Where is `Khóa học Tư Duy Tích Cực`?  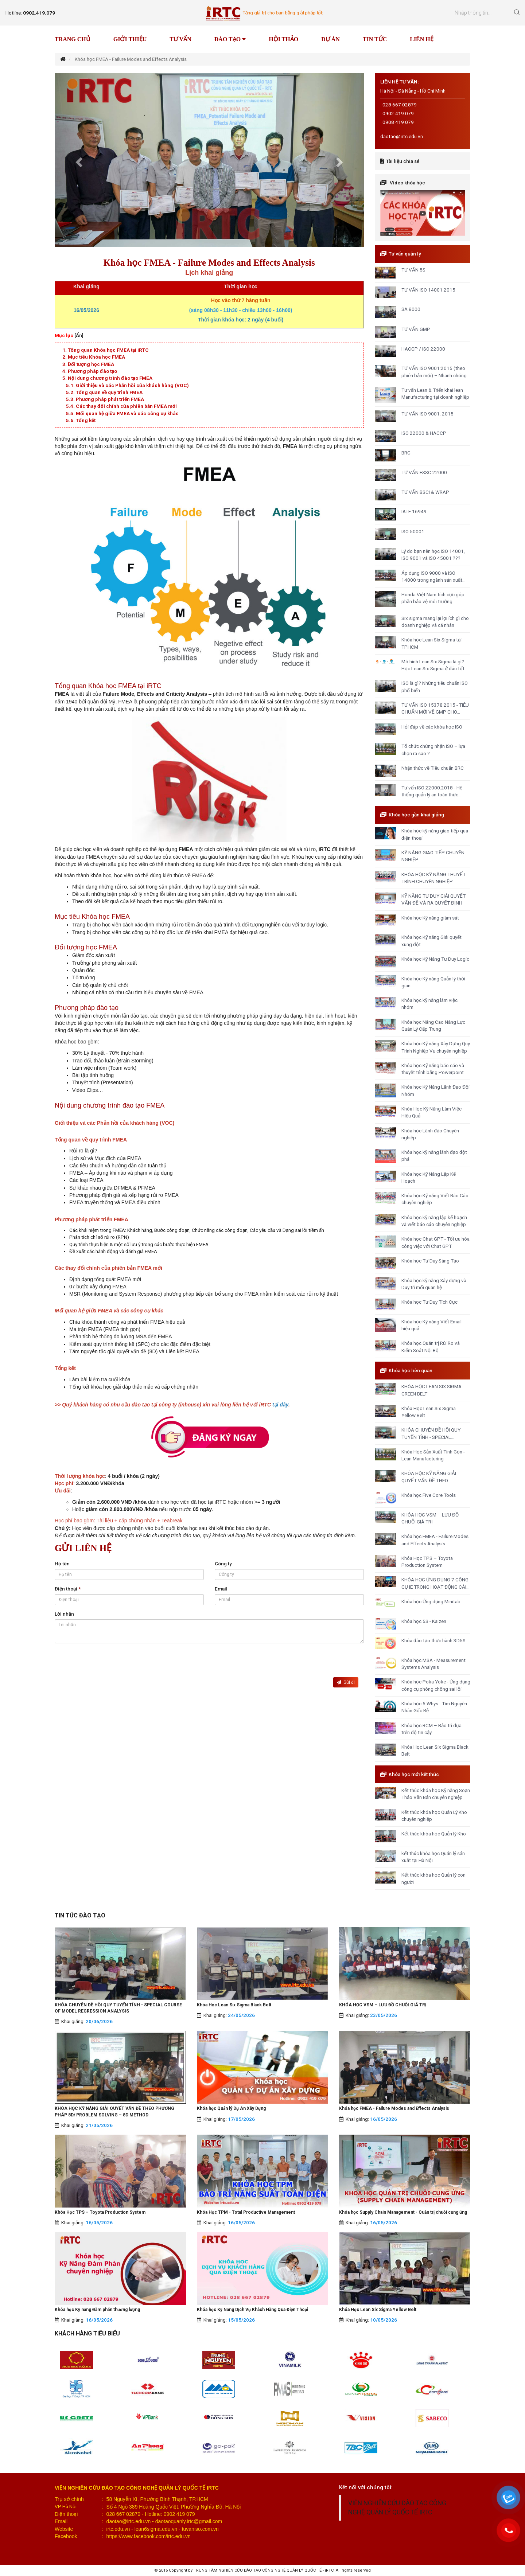 Khóa học Tư Duy Tích Cực is located at coordinates (429, 1302).